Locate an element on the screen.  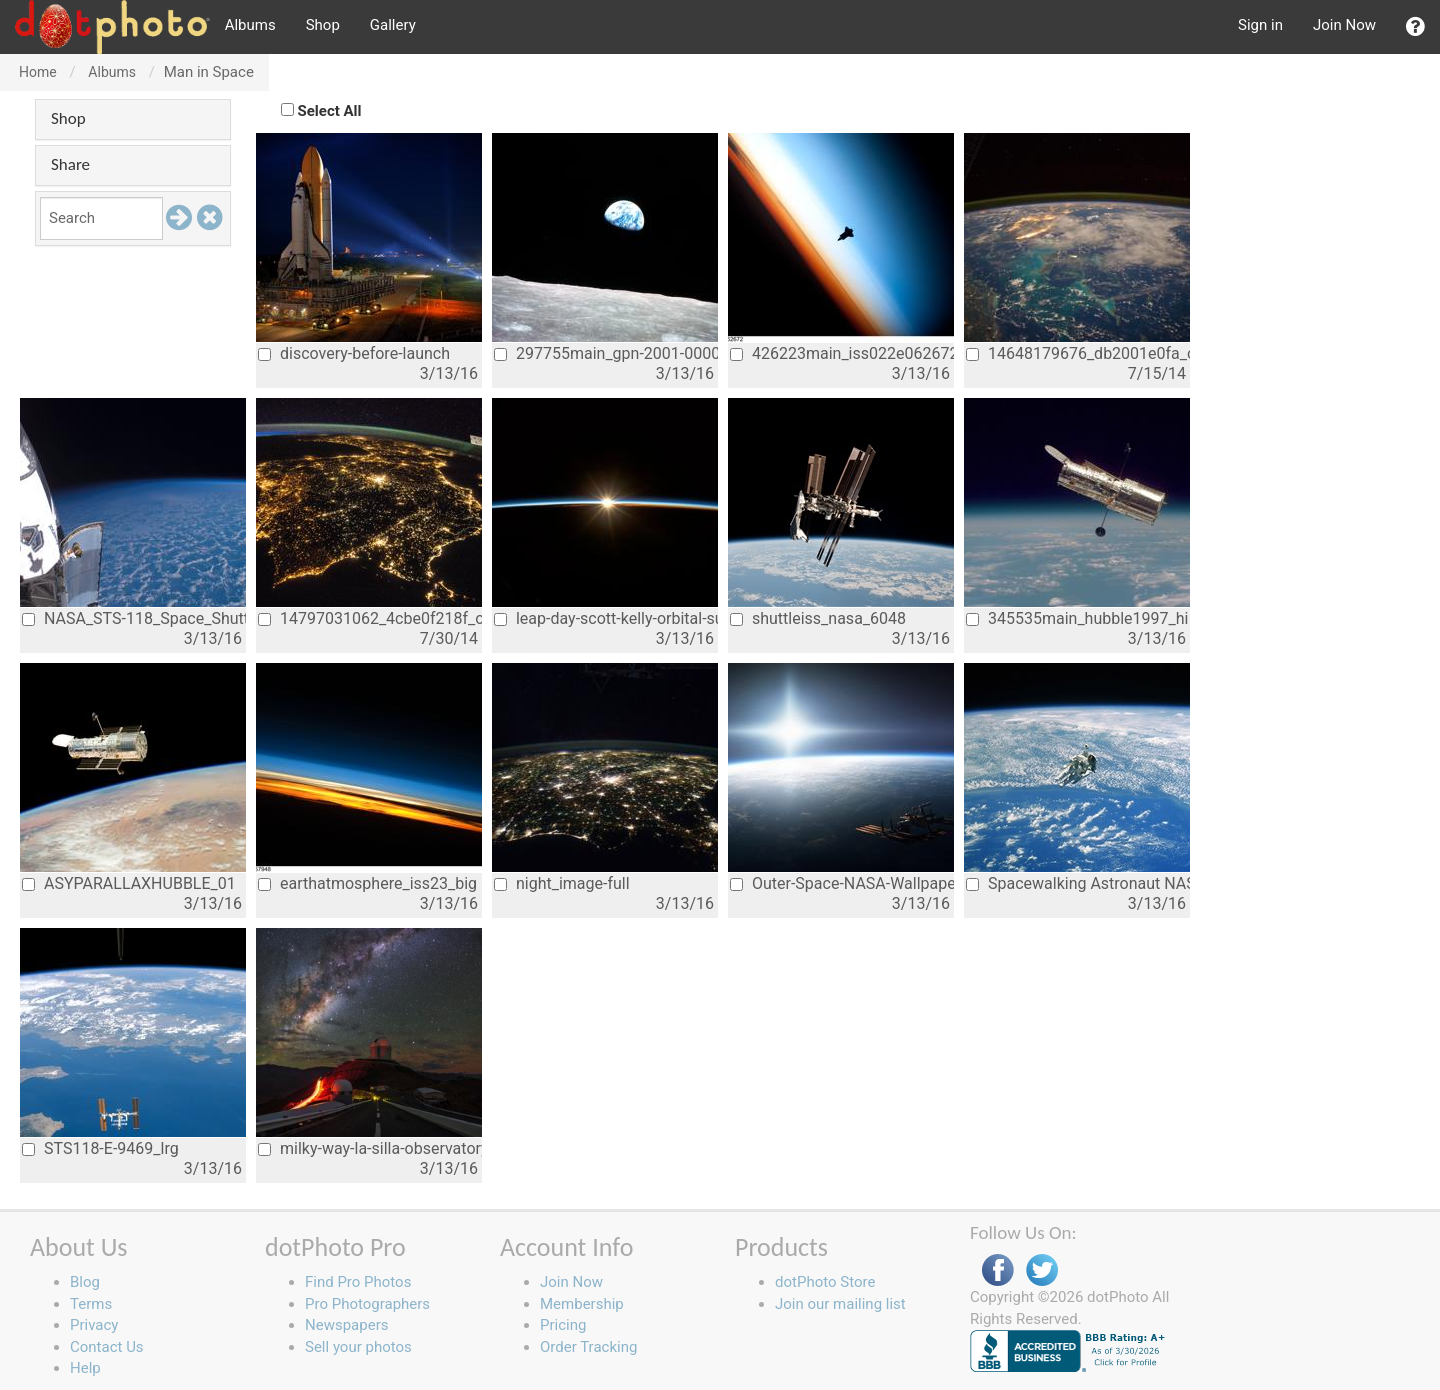
Share is located at coordinates (70, 164).